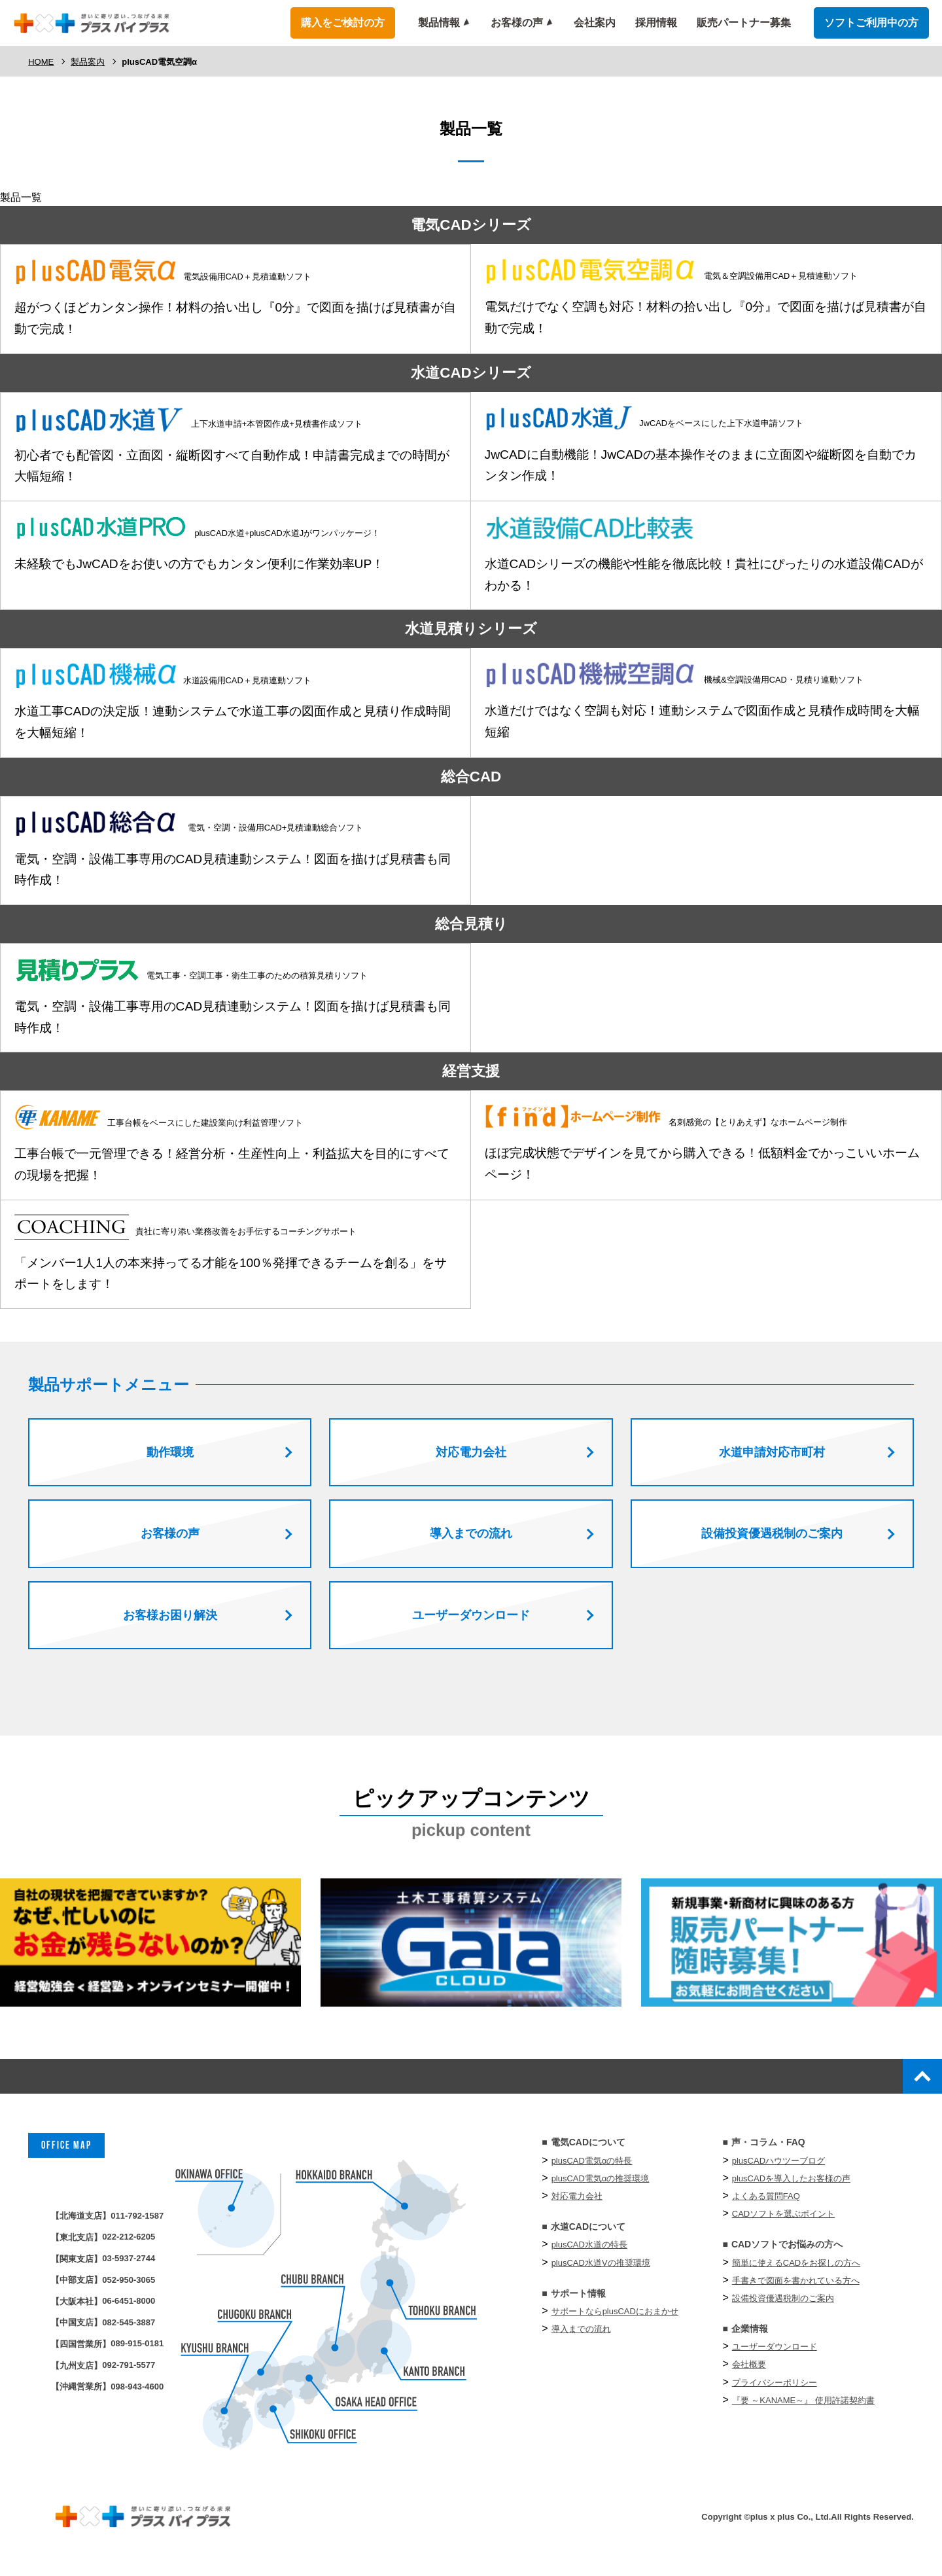  What do you see at coordinates (343, 22) in the screenshot?
I see `購入をご検討の方` at bounding box center [343, 22].